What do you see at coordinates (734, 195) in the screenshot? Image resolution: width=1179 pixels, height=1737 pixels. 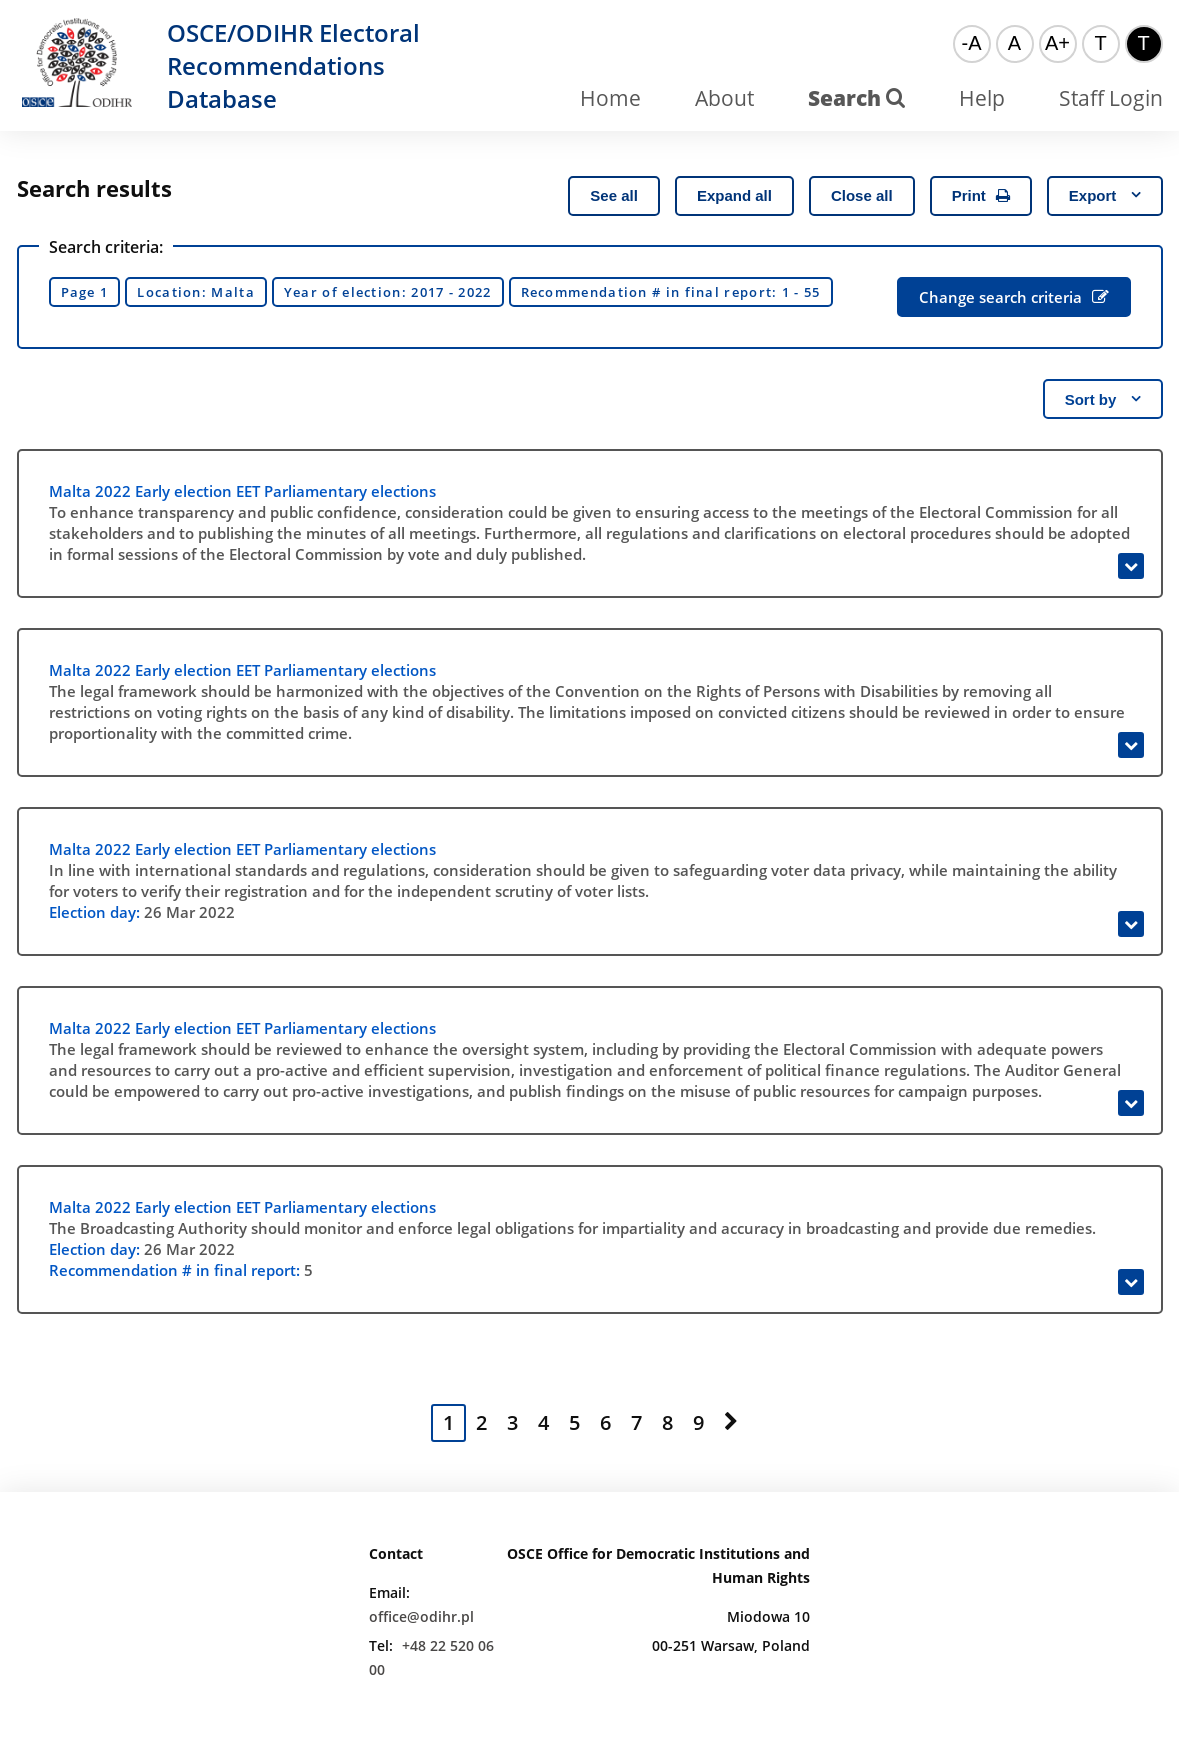 I see `Expand all` at bounding box center [734, 195].